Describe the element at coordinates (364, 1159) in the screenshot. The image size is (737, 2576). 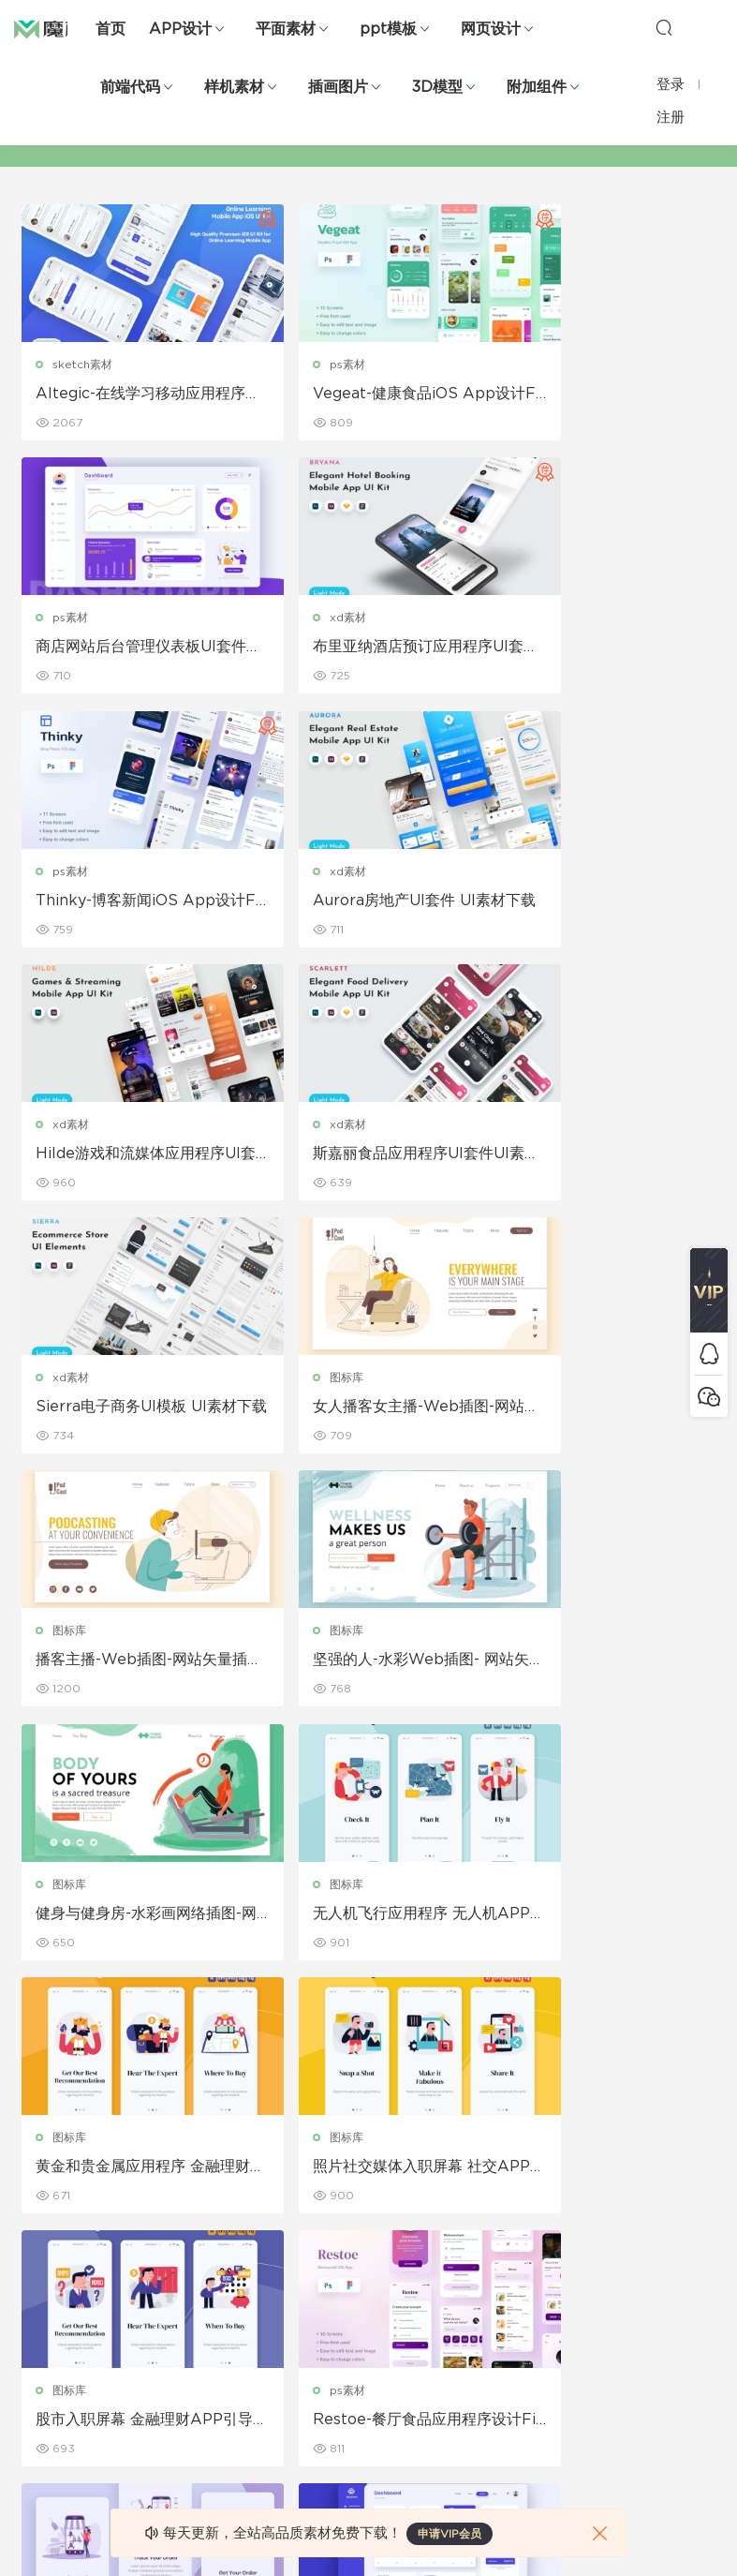
I see `播客主播-Web插图-网站矢量插画banner图` at that location.